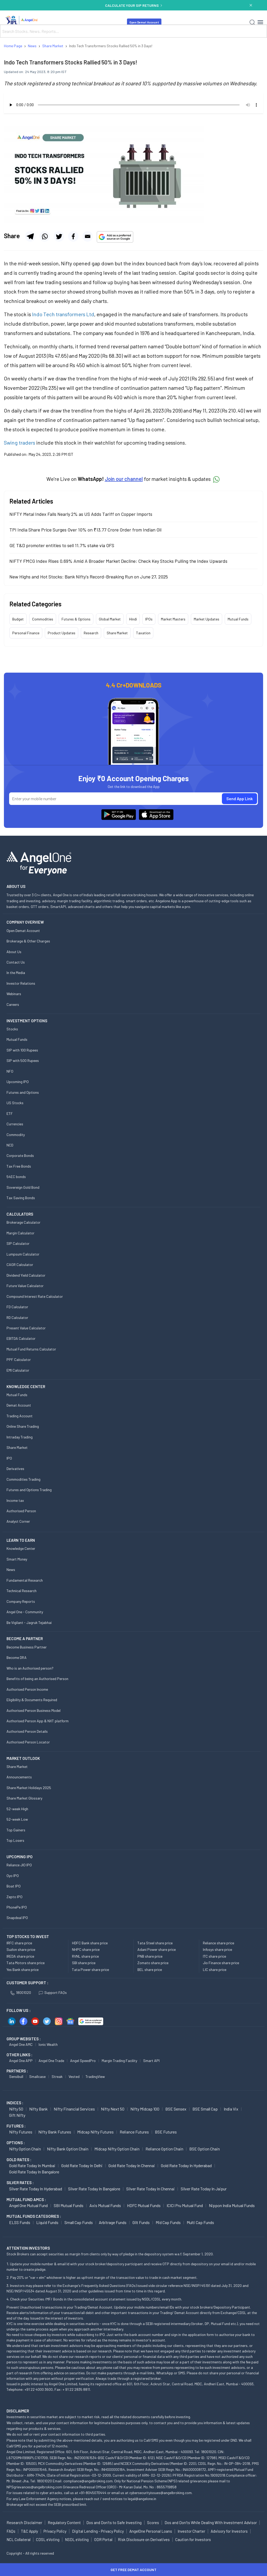  What do you see at coordinates (19, 1359) in the screenshot?
I see `PPF Calculator` at bounding box center [19, 1359].